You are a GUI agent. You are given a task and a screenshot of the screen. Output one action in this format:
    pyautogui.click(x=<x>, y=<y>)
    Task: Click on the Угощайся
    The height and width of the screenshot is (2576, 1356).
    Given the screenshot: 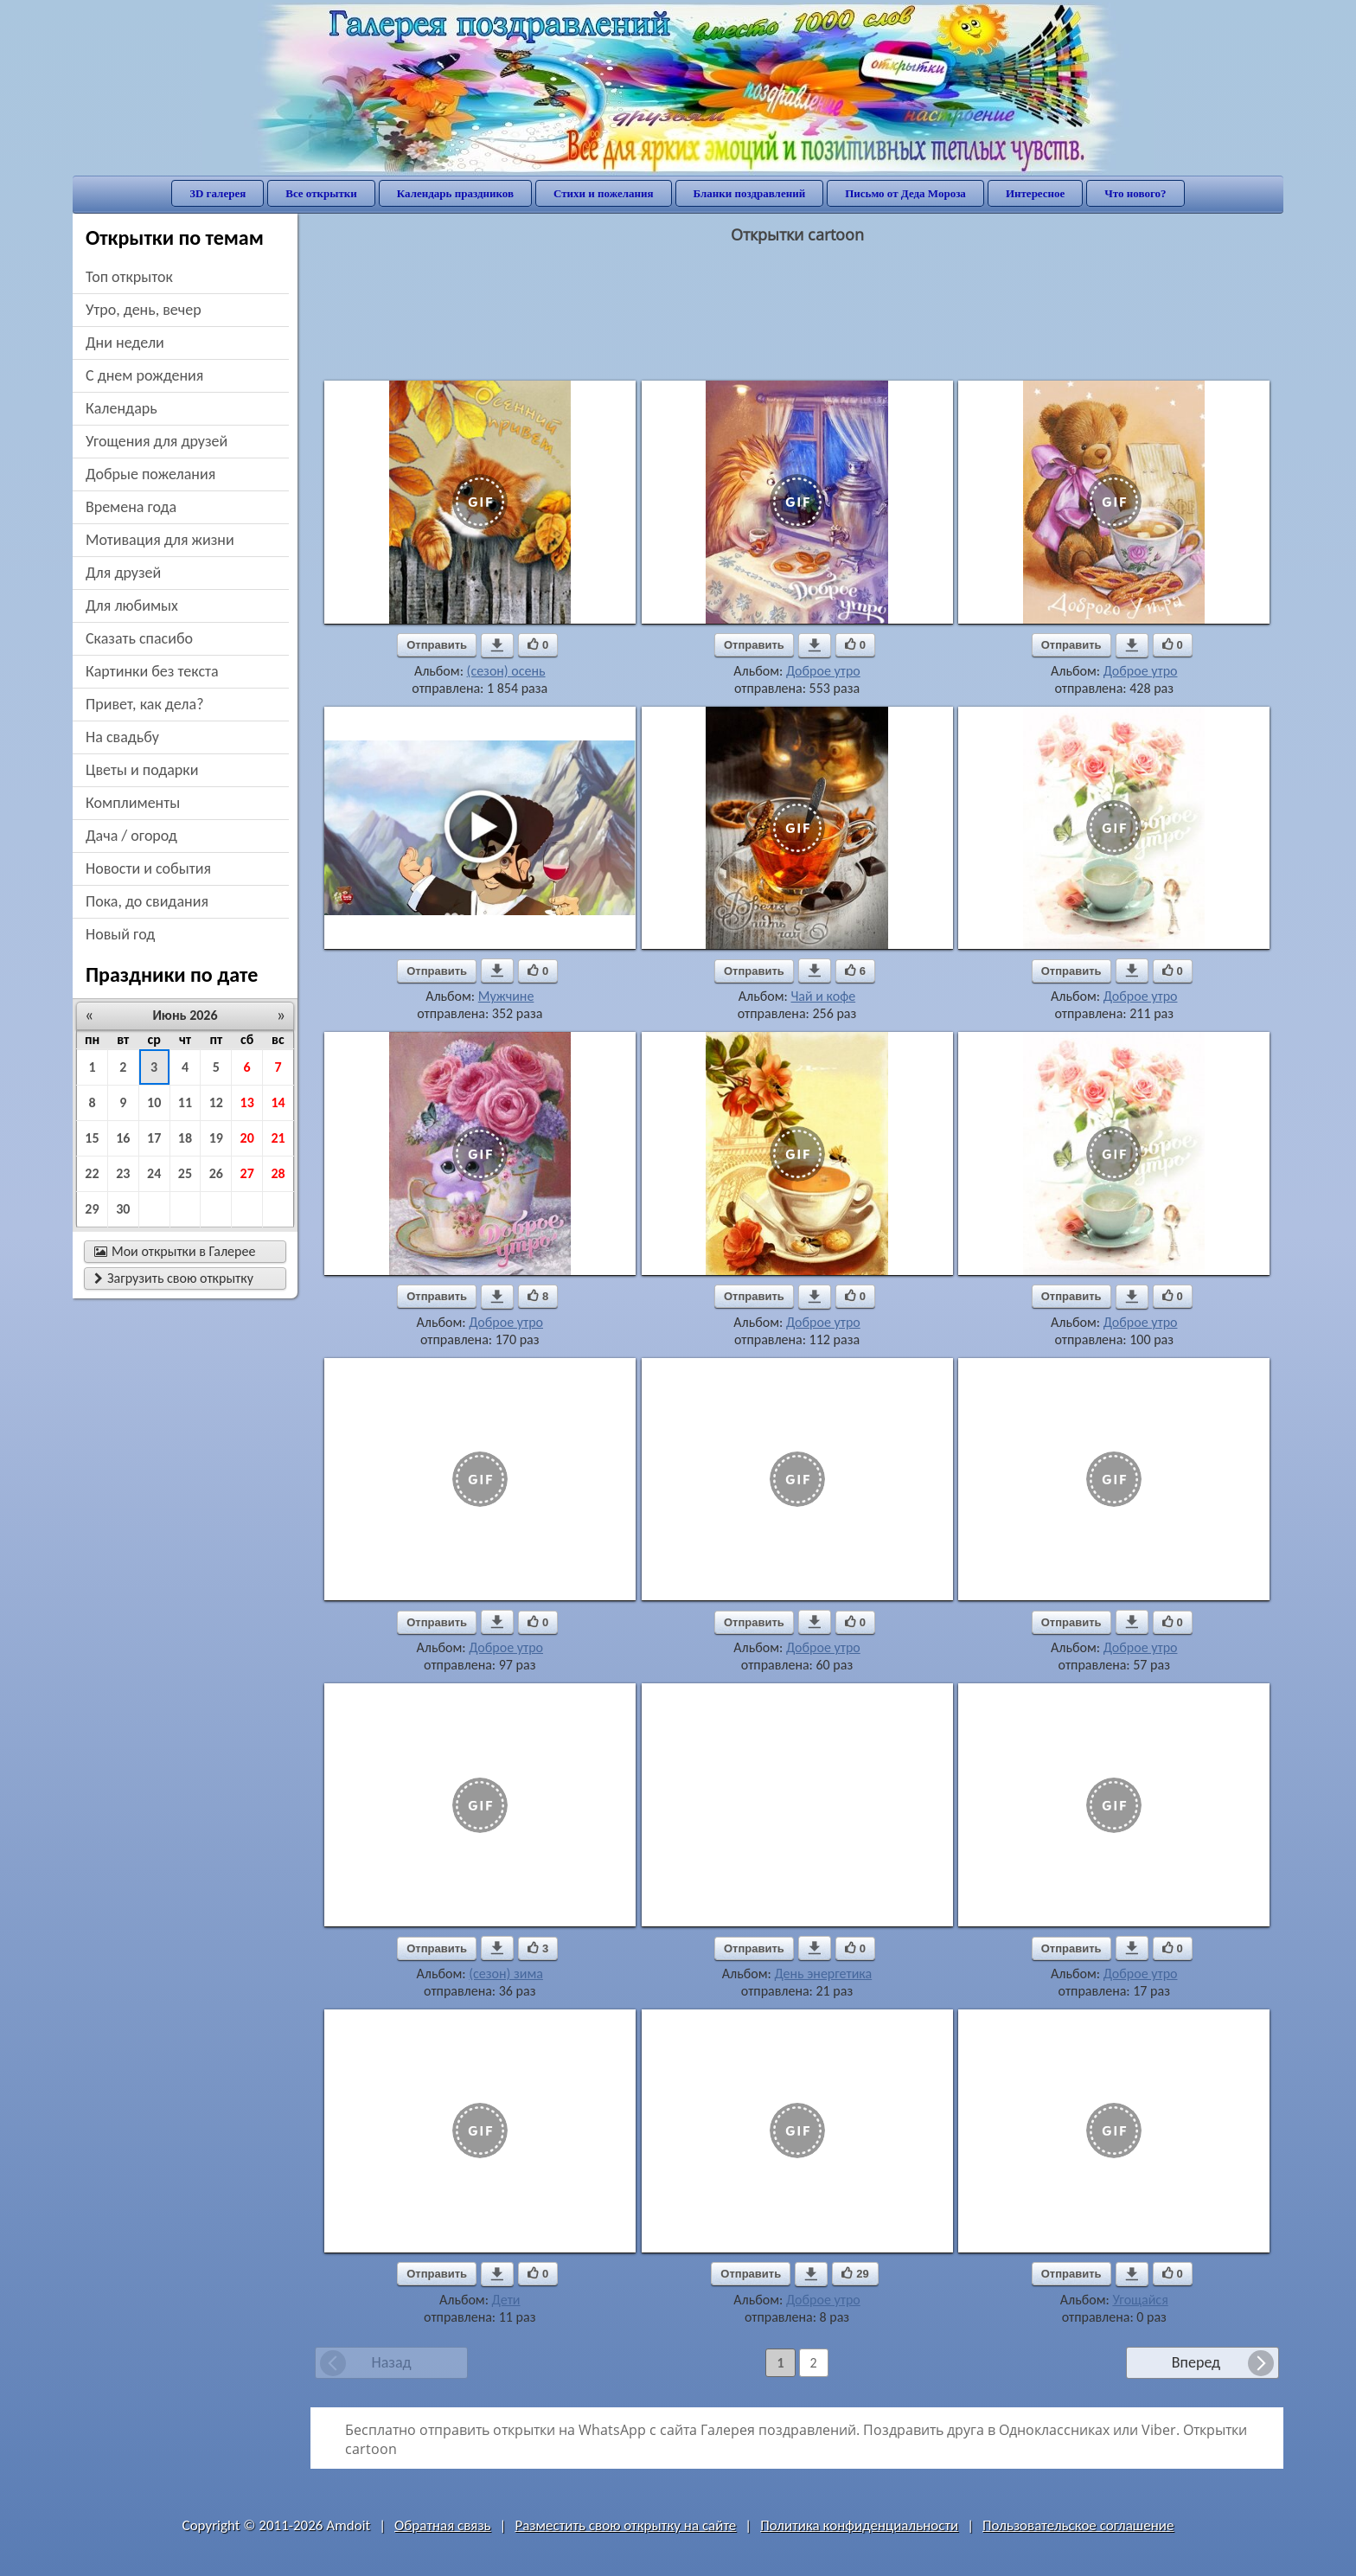 What is the action you would take?
    pyautogui.click(x=1139, y=2299)
    